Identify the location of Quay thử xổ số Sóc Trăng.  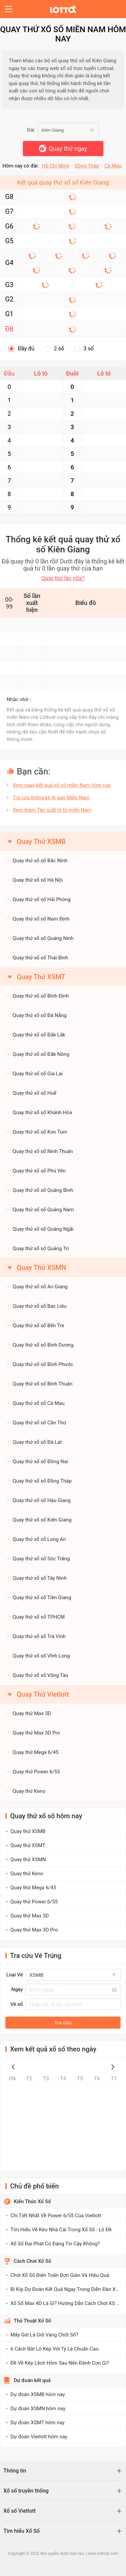
(41, 1559).